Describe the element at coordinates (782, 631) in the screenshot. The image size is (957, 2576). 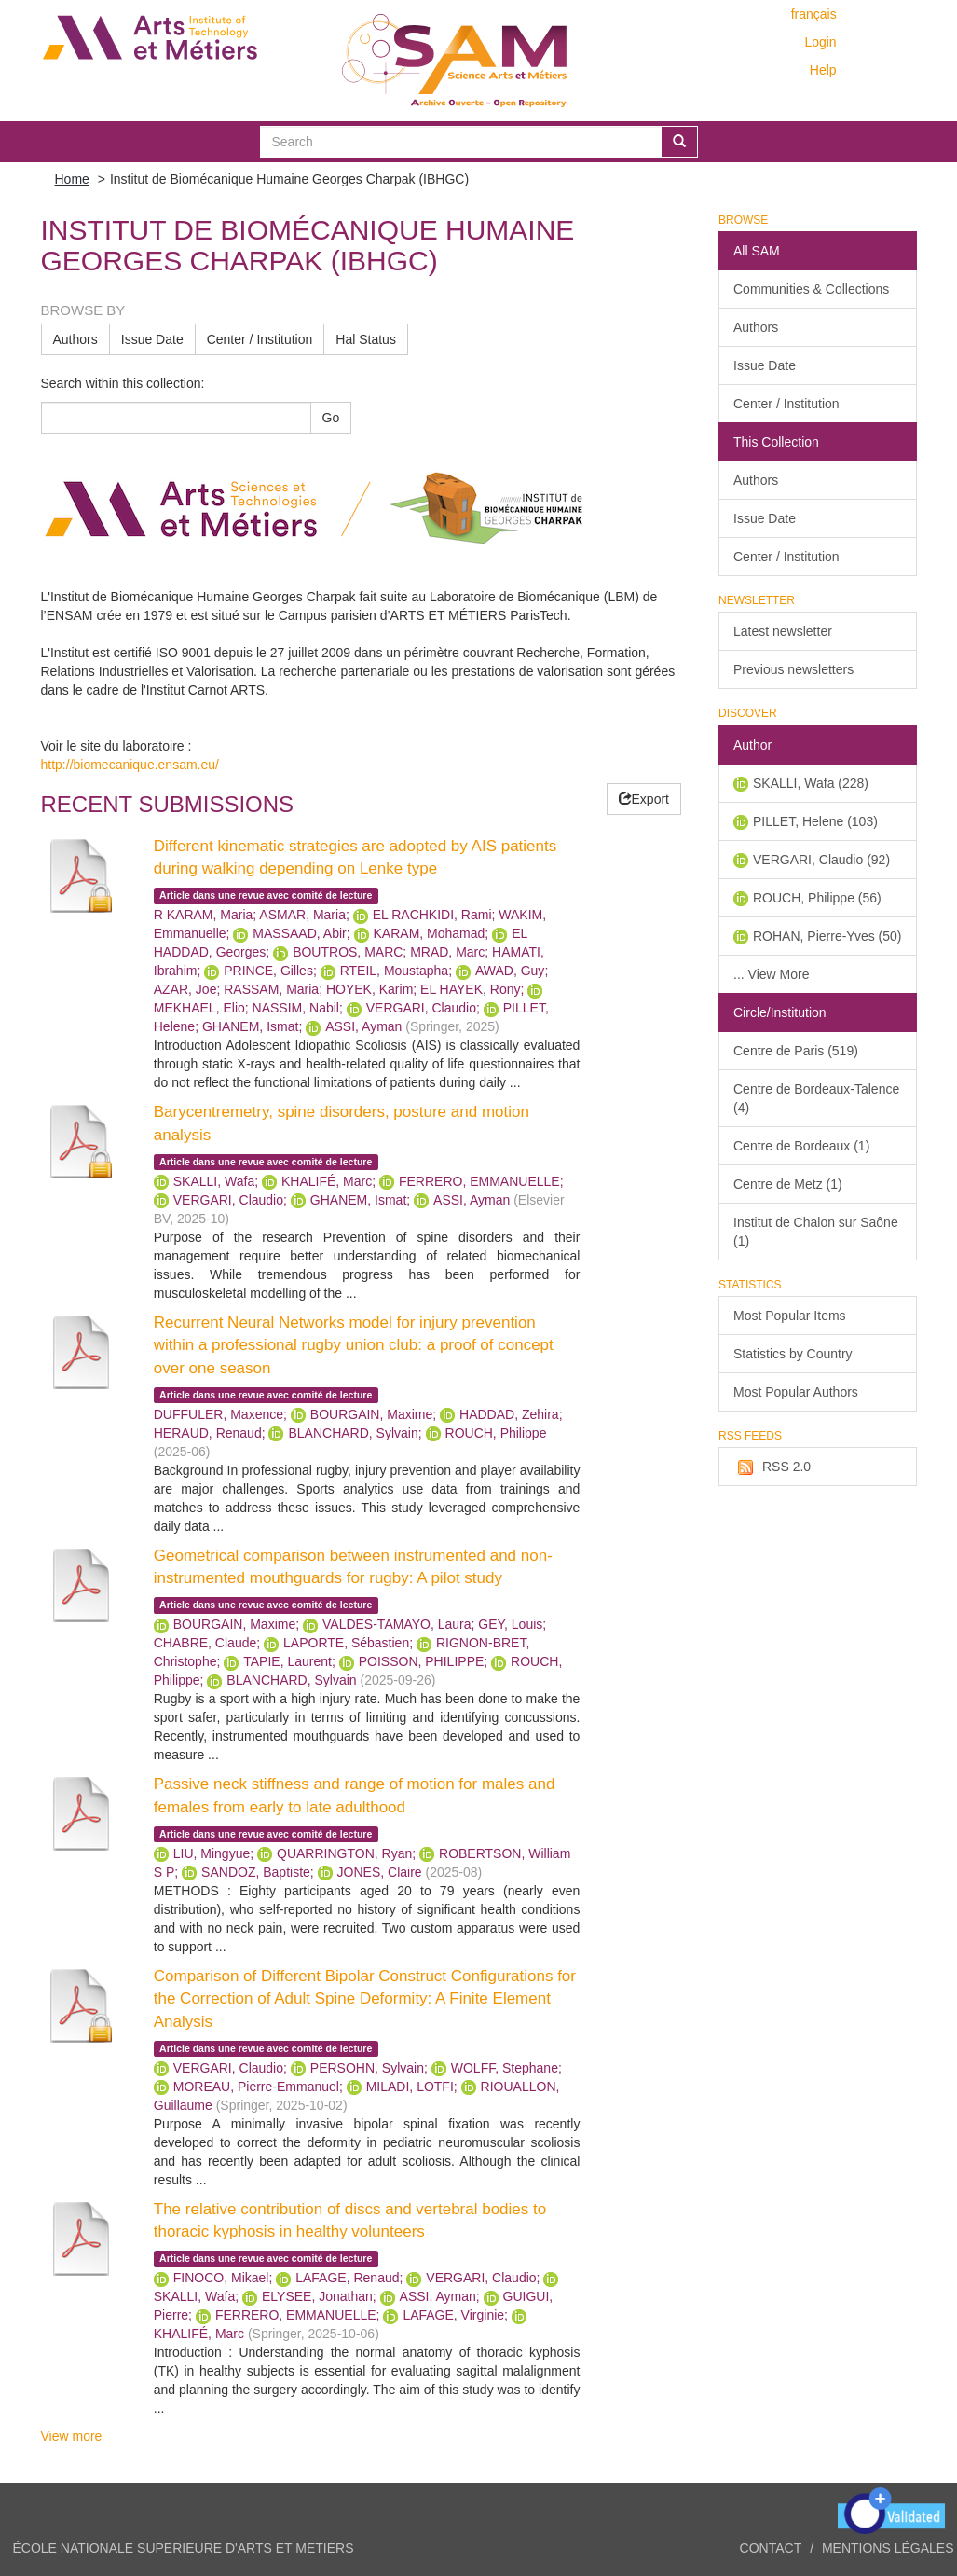
I see `Latest newsletter` at that location.